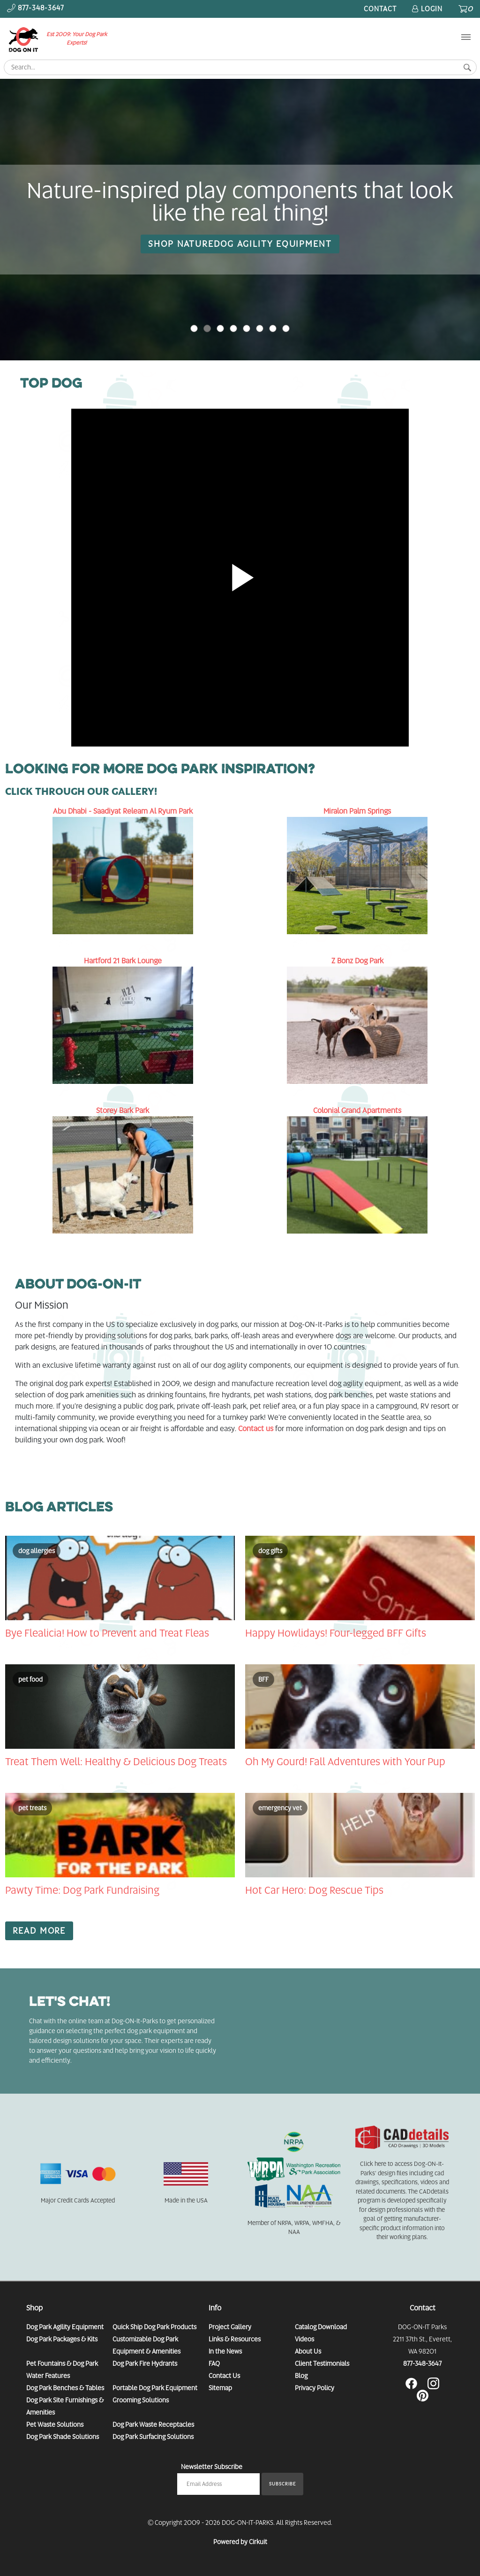 The height and width of the screenshot is (2576, 480). I want to click on Dog Park Shade Solutions, so click(62, 2436).